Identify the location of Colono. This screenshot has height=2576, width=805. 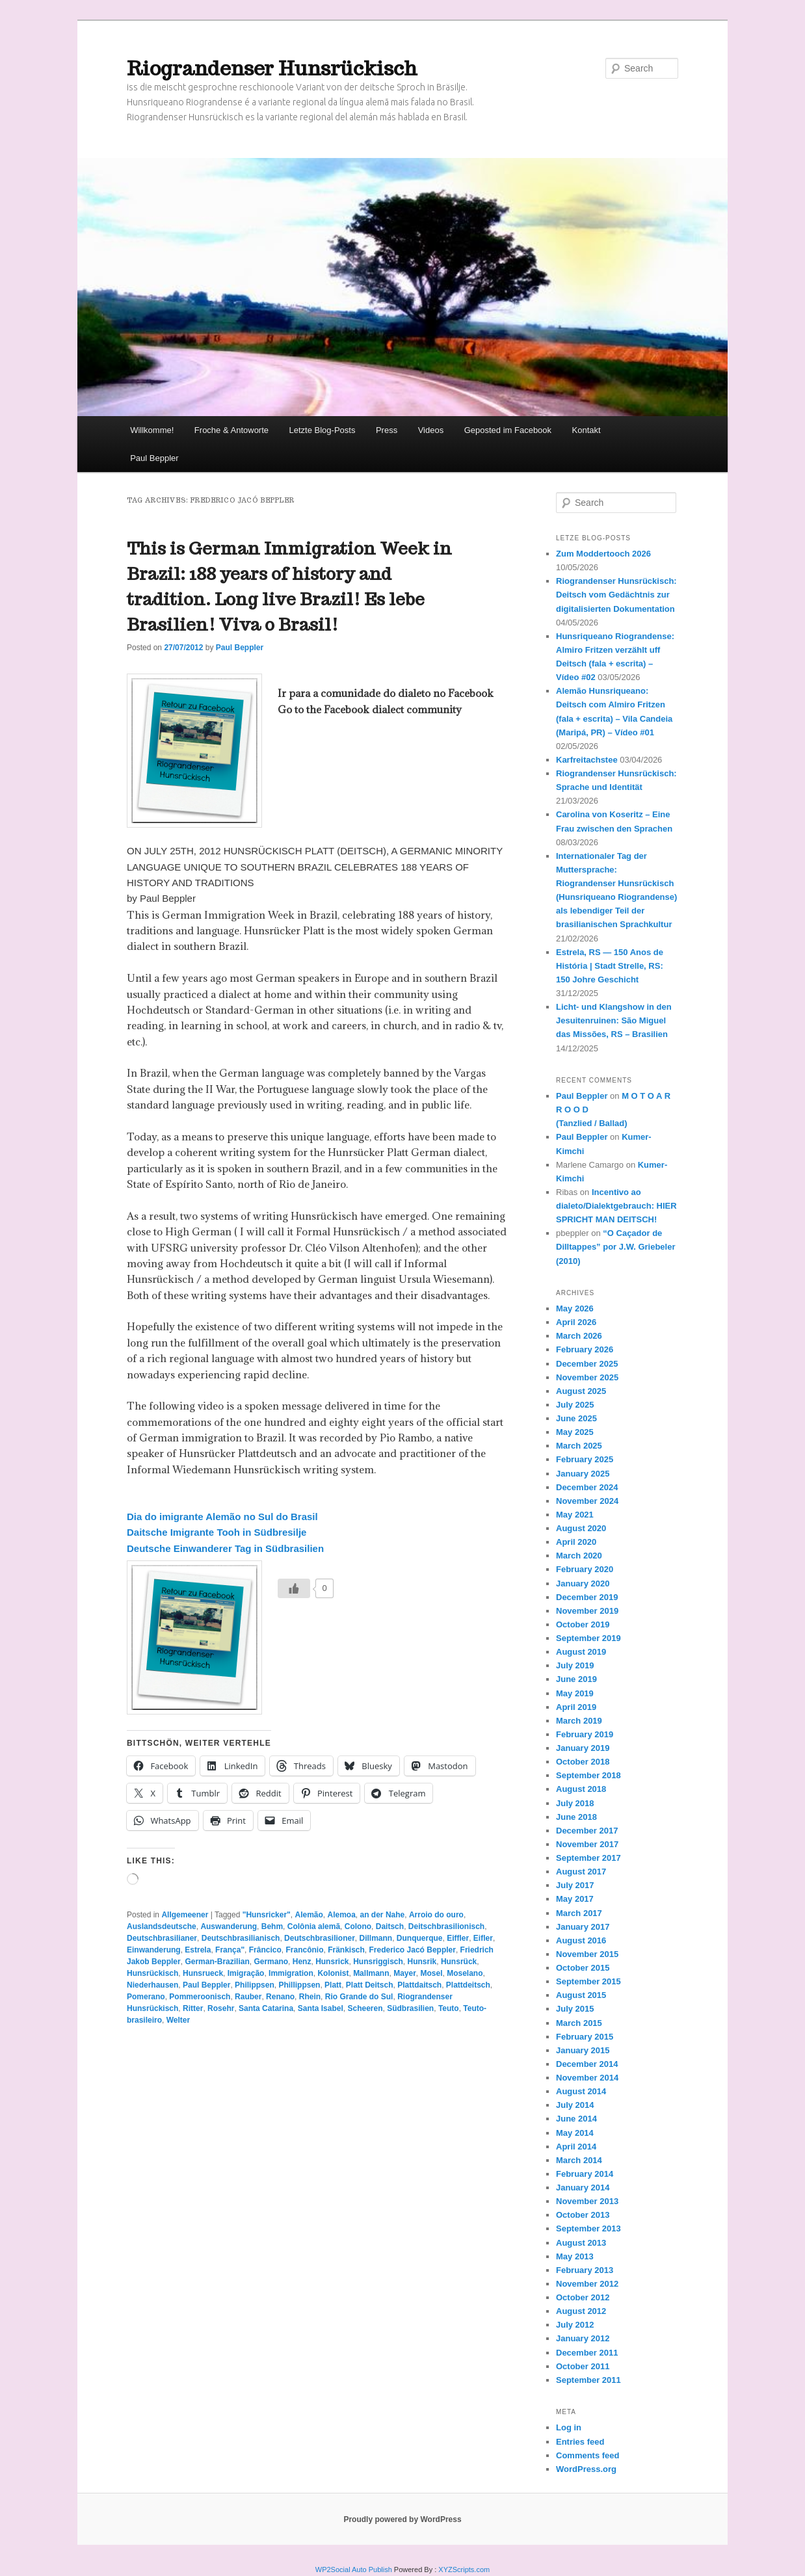
(358, 1926).